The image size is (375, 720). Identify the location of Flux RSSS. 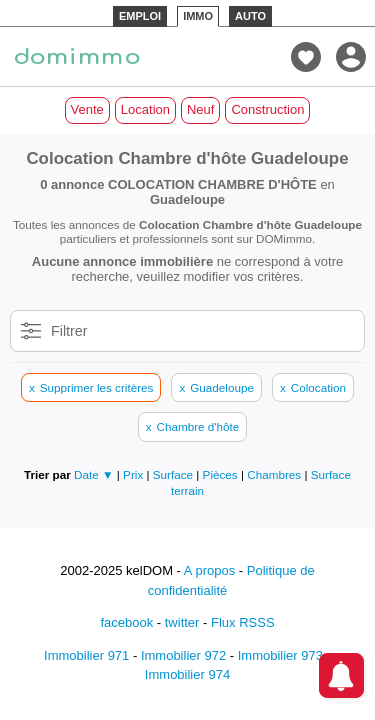
(243, 622).